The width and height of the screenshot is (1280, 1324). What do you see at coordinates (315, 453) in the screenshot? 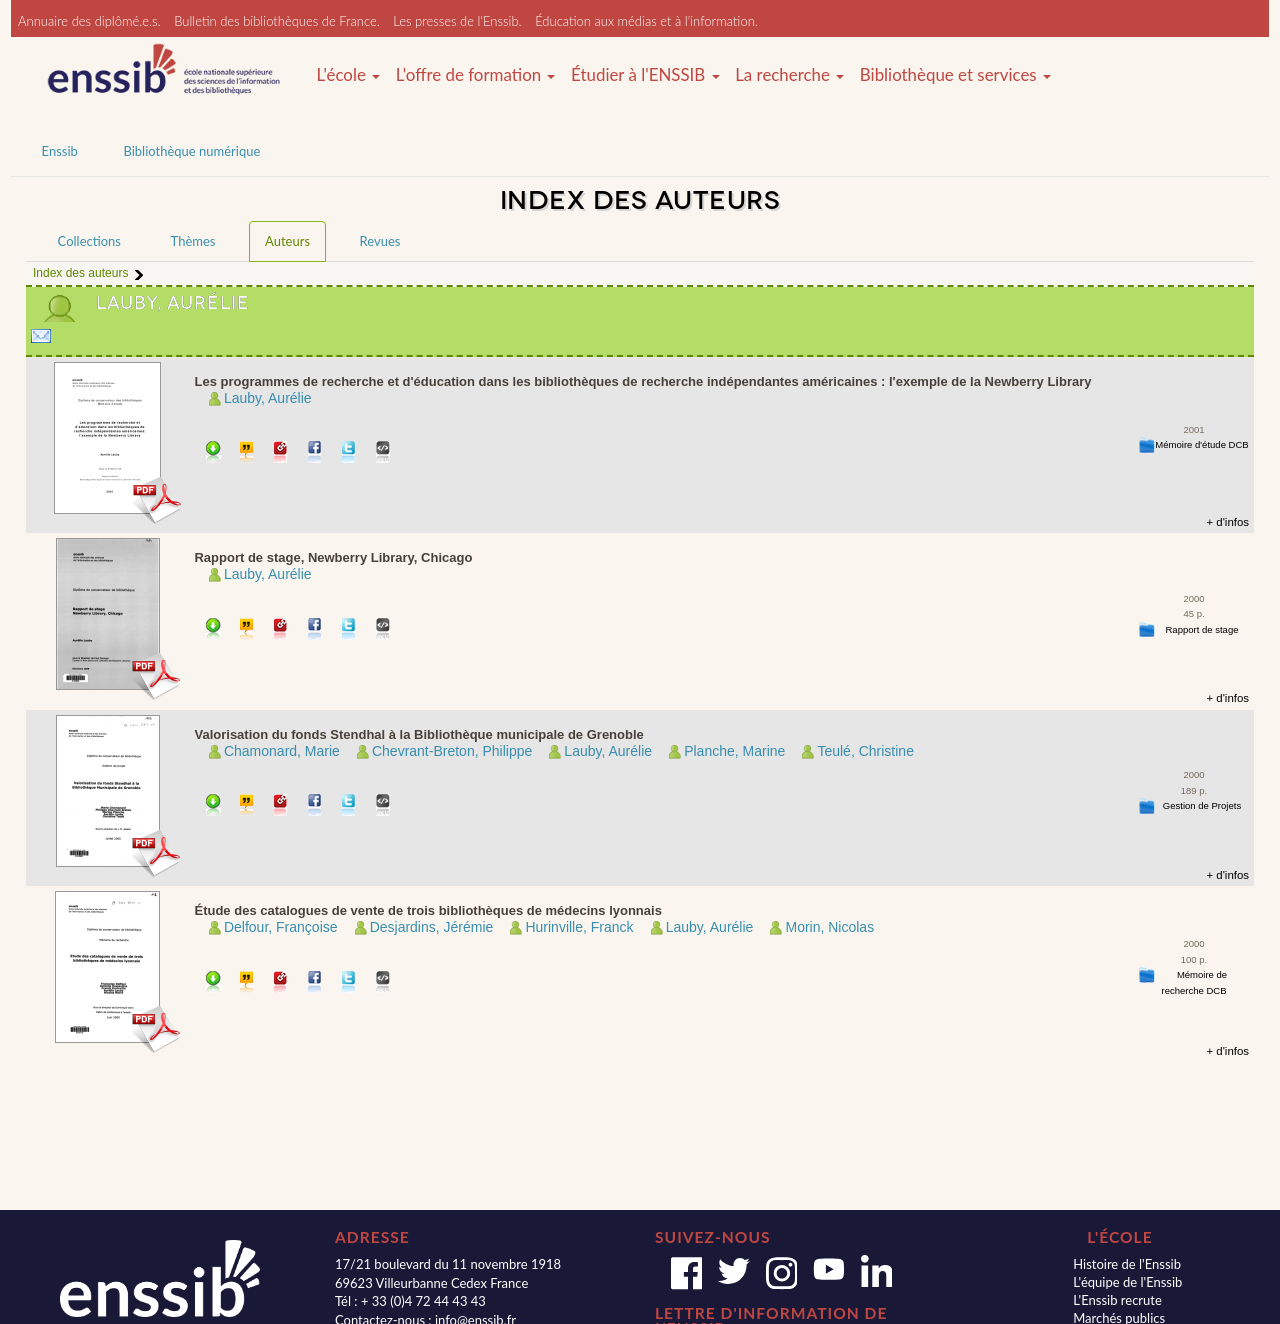
I see `Partager sur facebook` at bounding box center [315, 453].